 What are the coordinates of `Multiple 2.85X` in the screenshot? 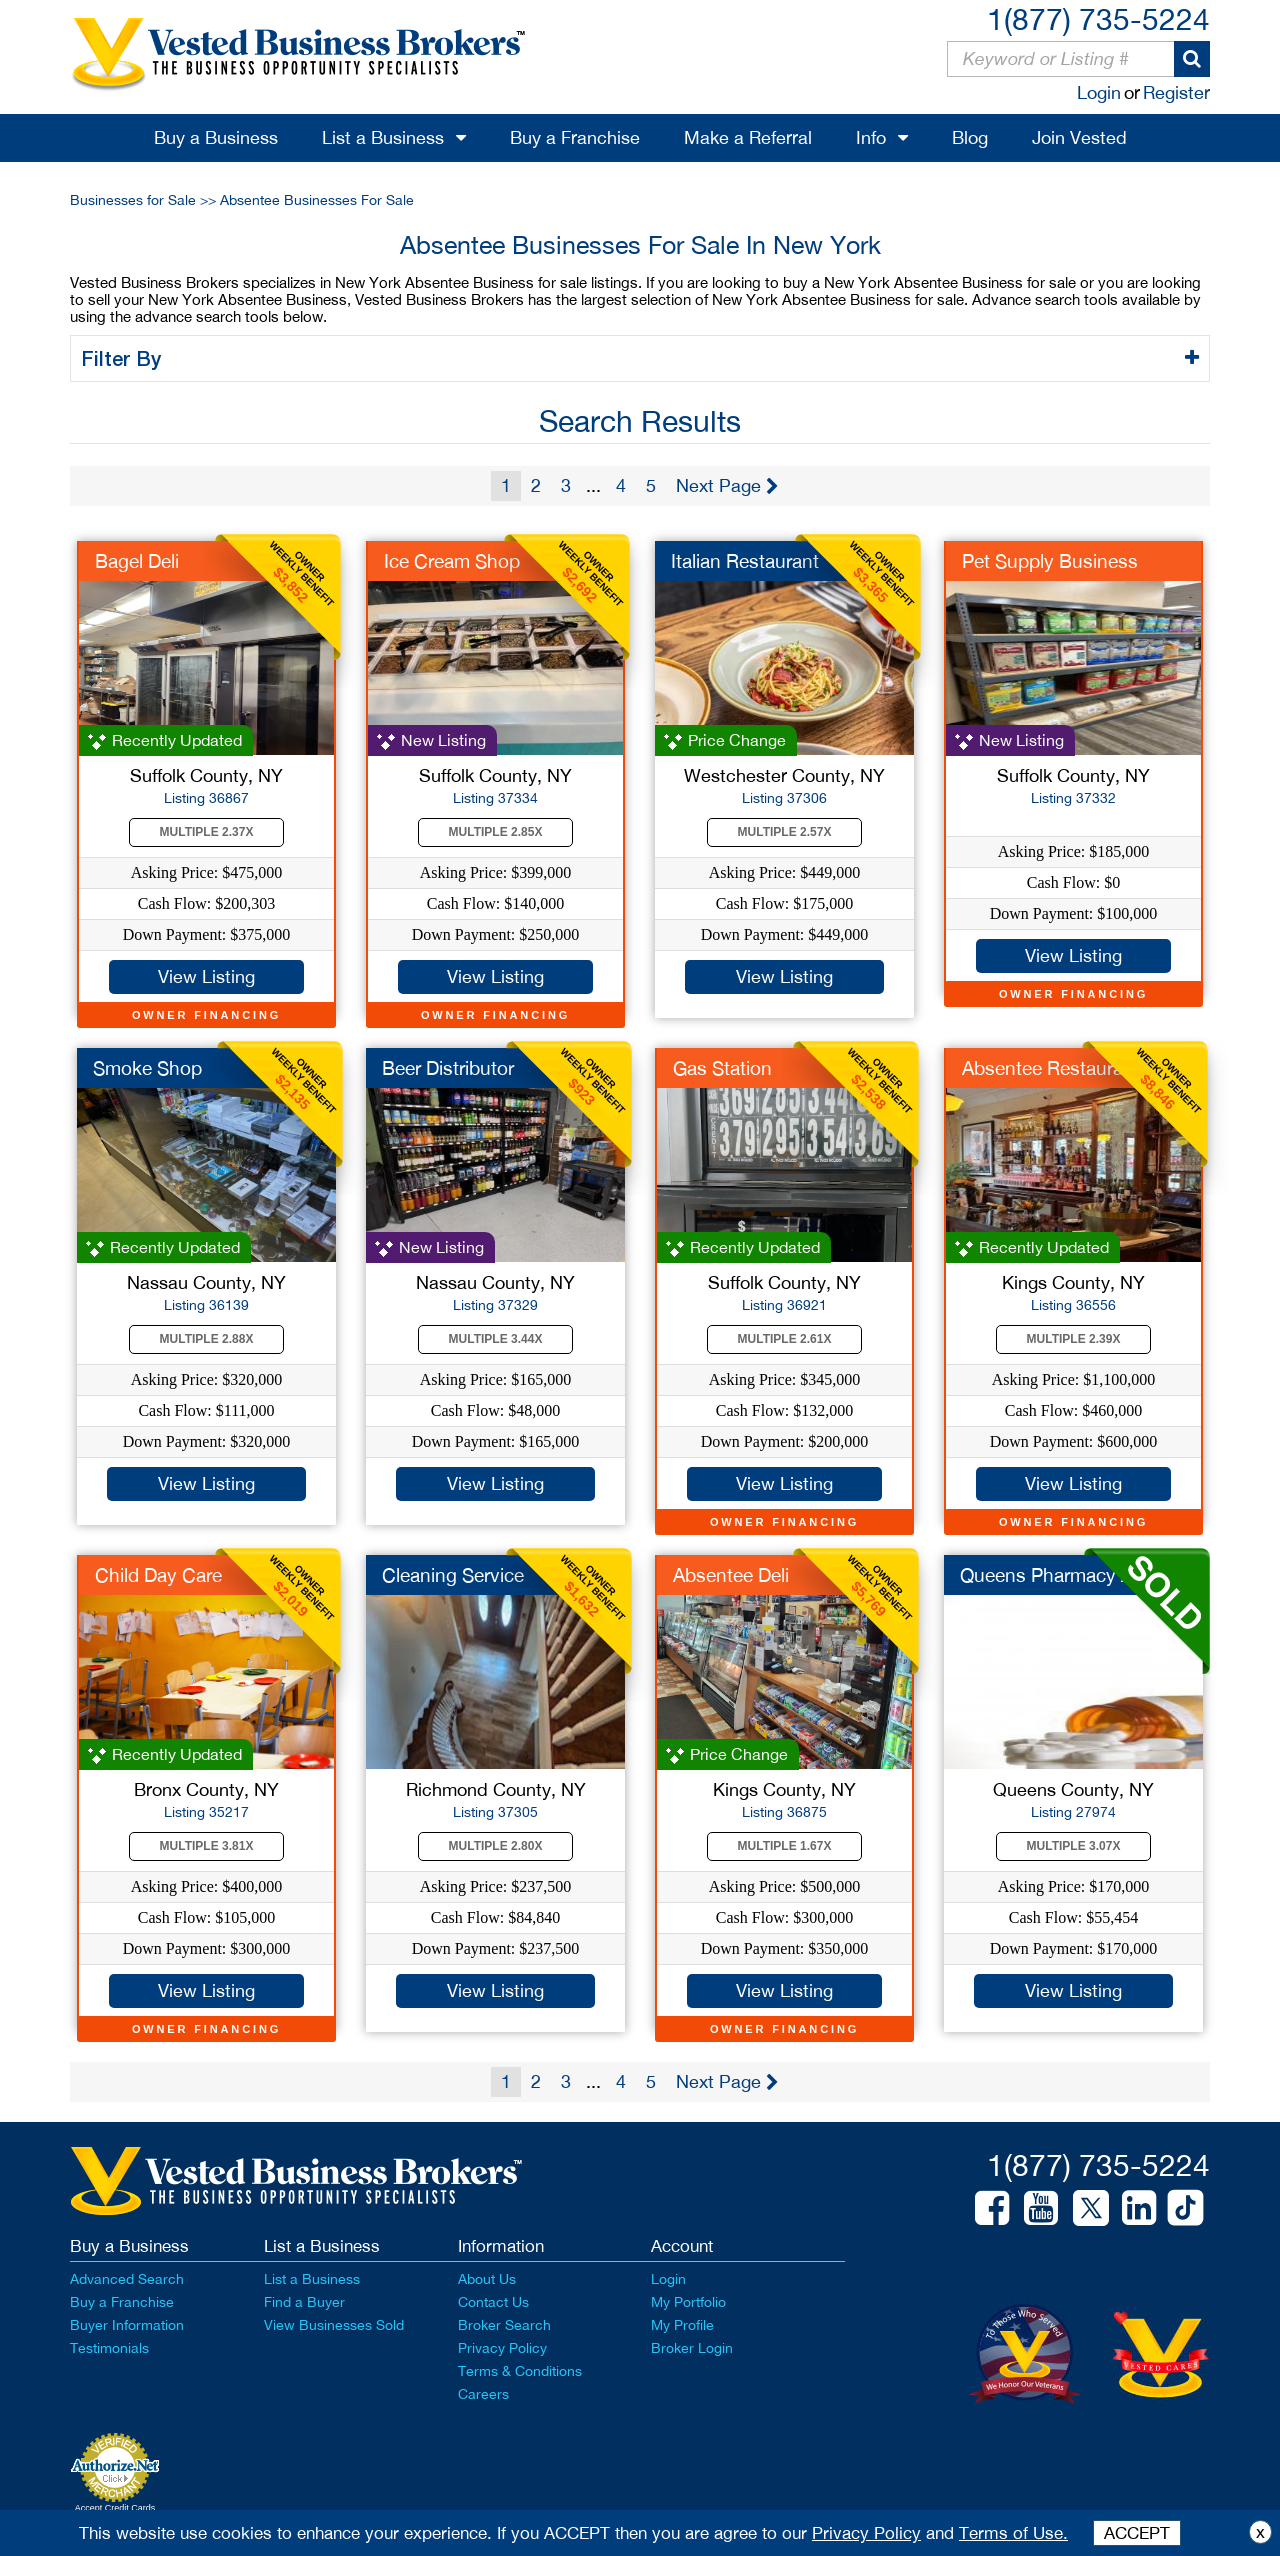 It's located at (496, 832).